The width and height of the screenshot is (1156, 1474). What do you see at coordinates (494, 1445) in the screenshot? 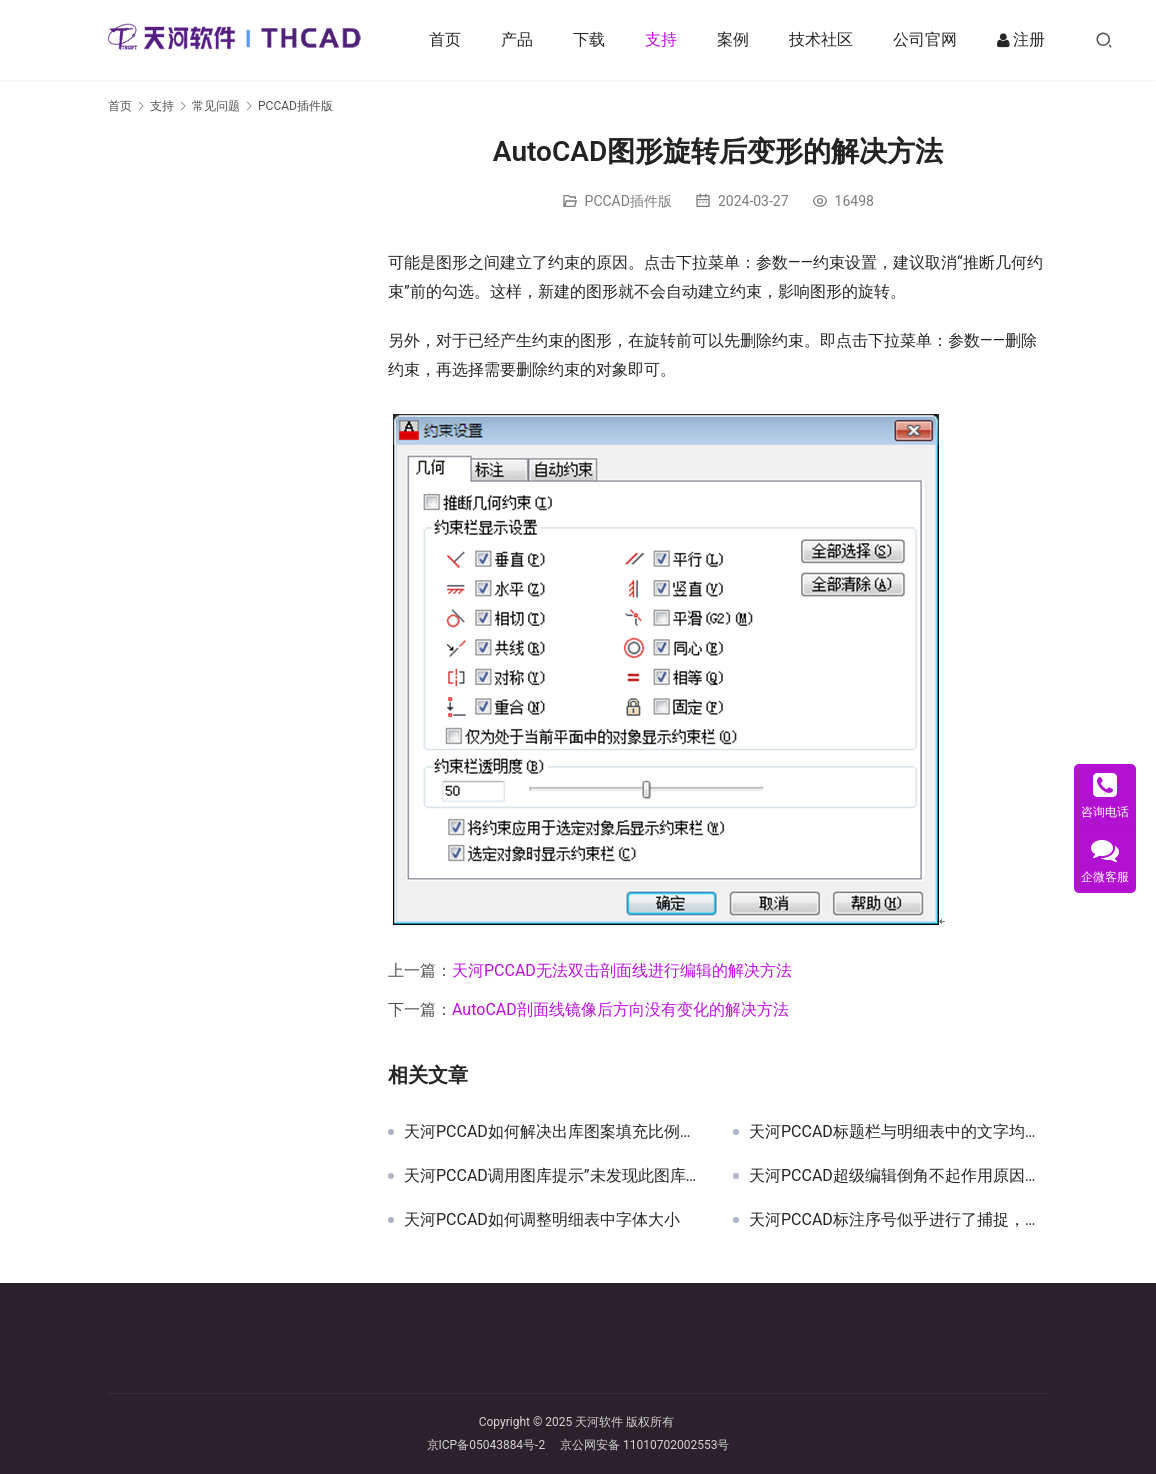
I see `京ICP备05043884号-2` at bounding box center [494, 1445].